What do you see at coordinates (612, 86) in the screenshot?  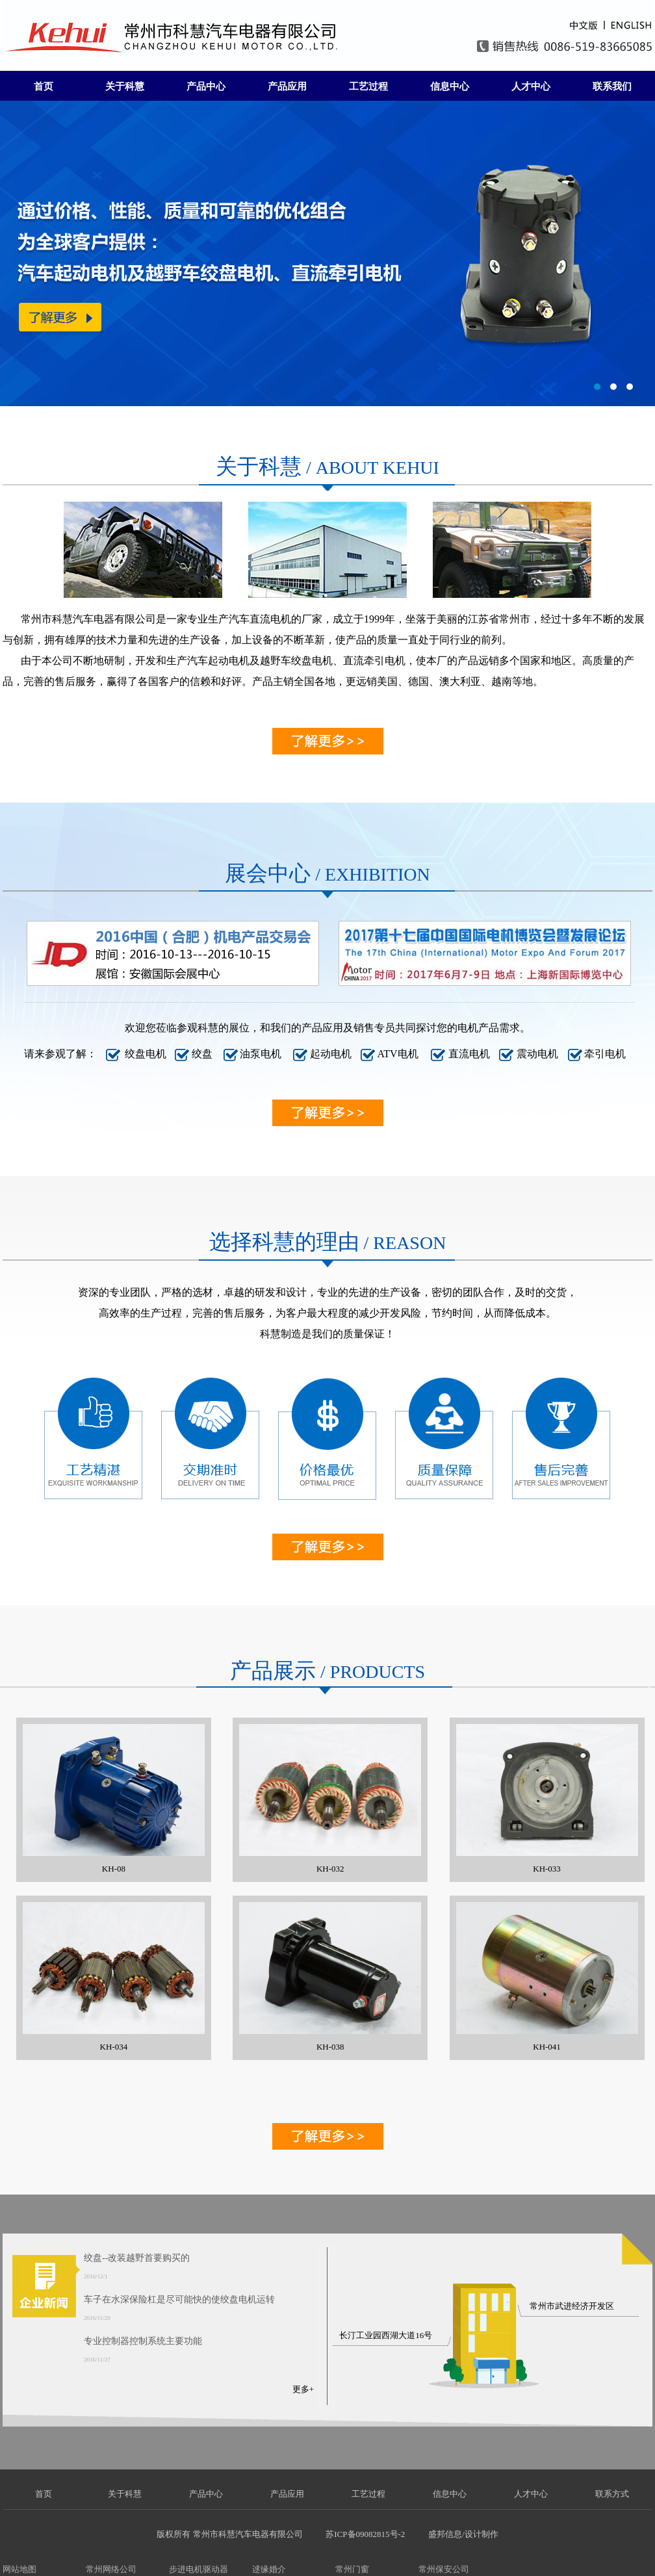 I see `联系我们` at bounding box center [612, 86].